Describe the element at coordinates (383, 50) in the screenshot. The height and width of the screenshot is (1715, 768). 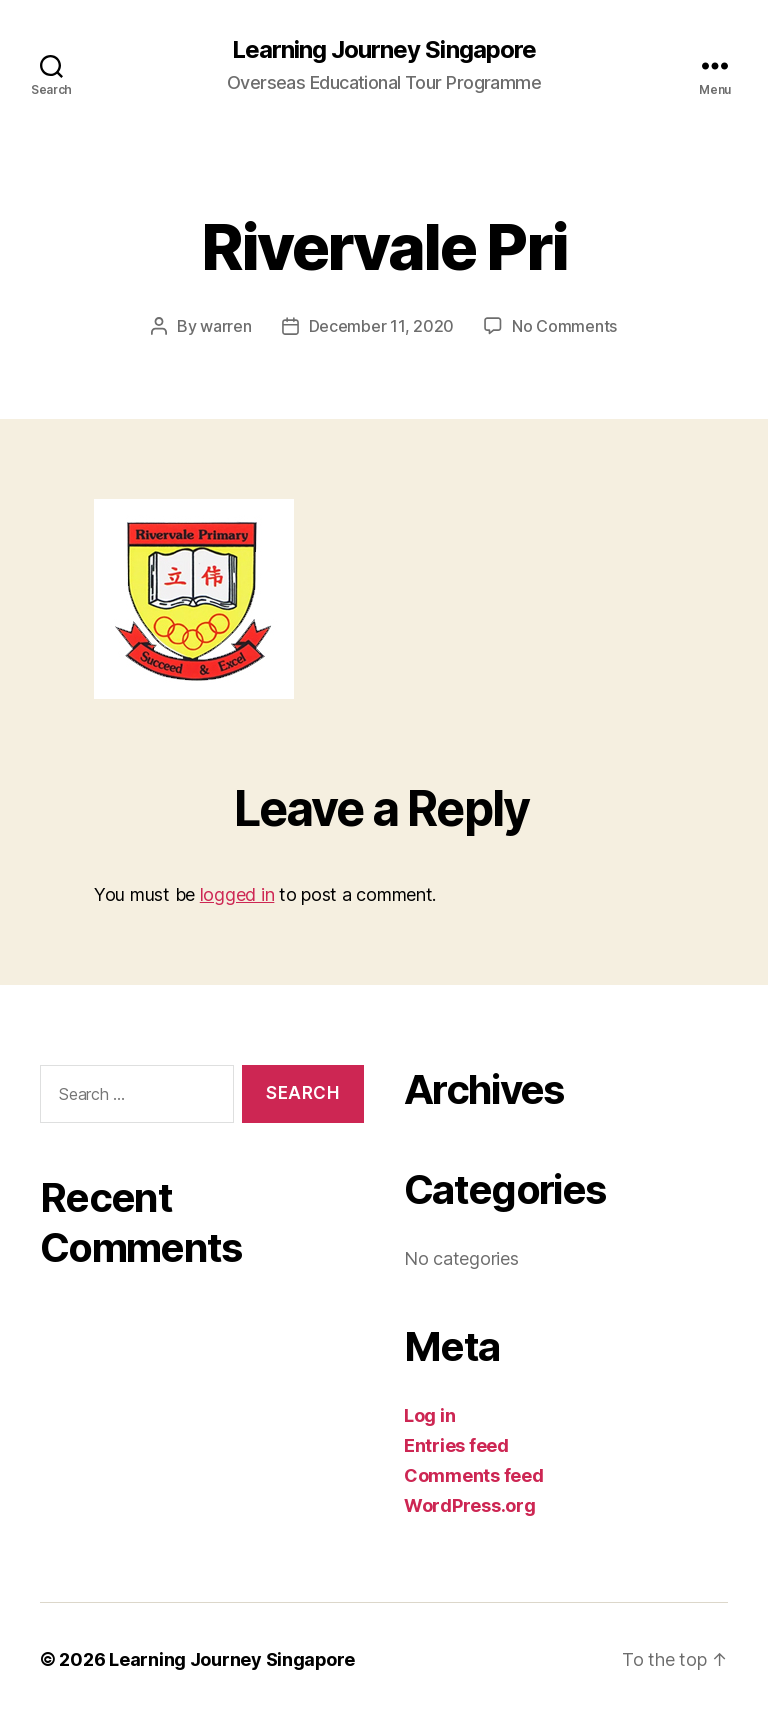
I see `Learning Journey Singapore` at that location.